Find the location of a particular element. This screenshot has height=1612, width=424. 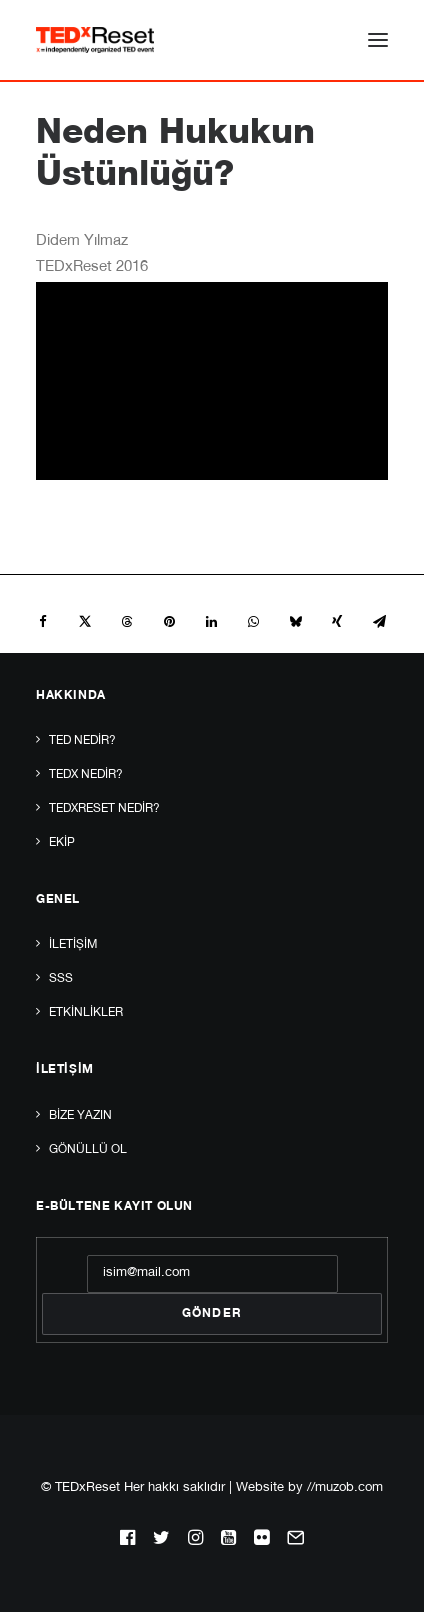

Etkinlikler is located at coordinates (86, 1013).